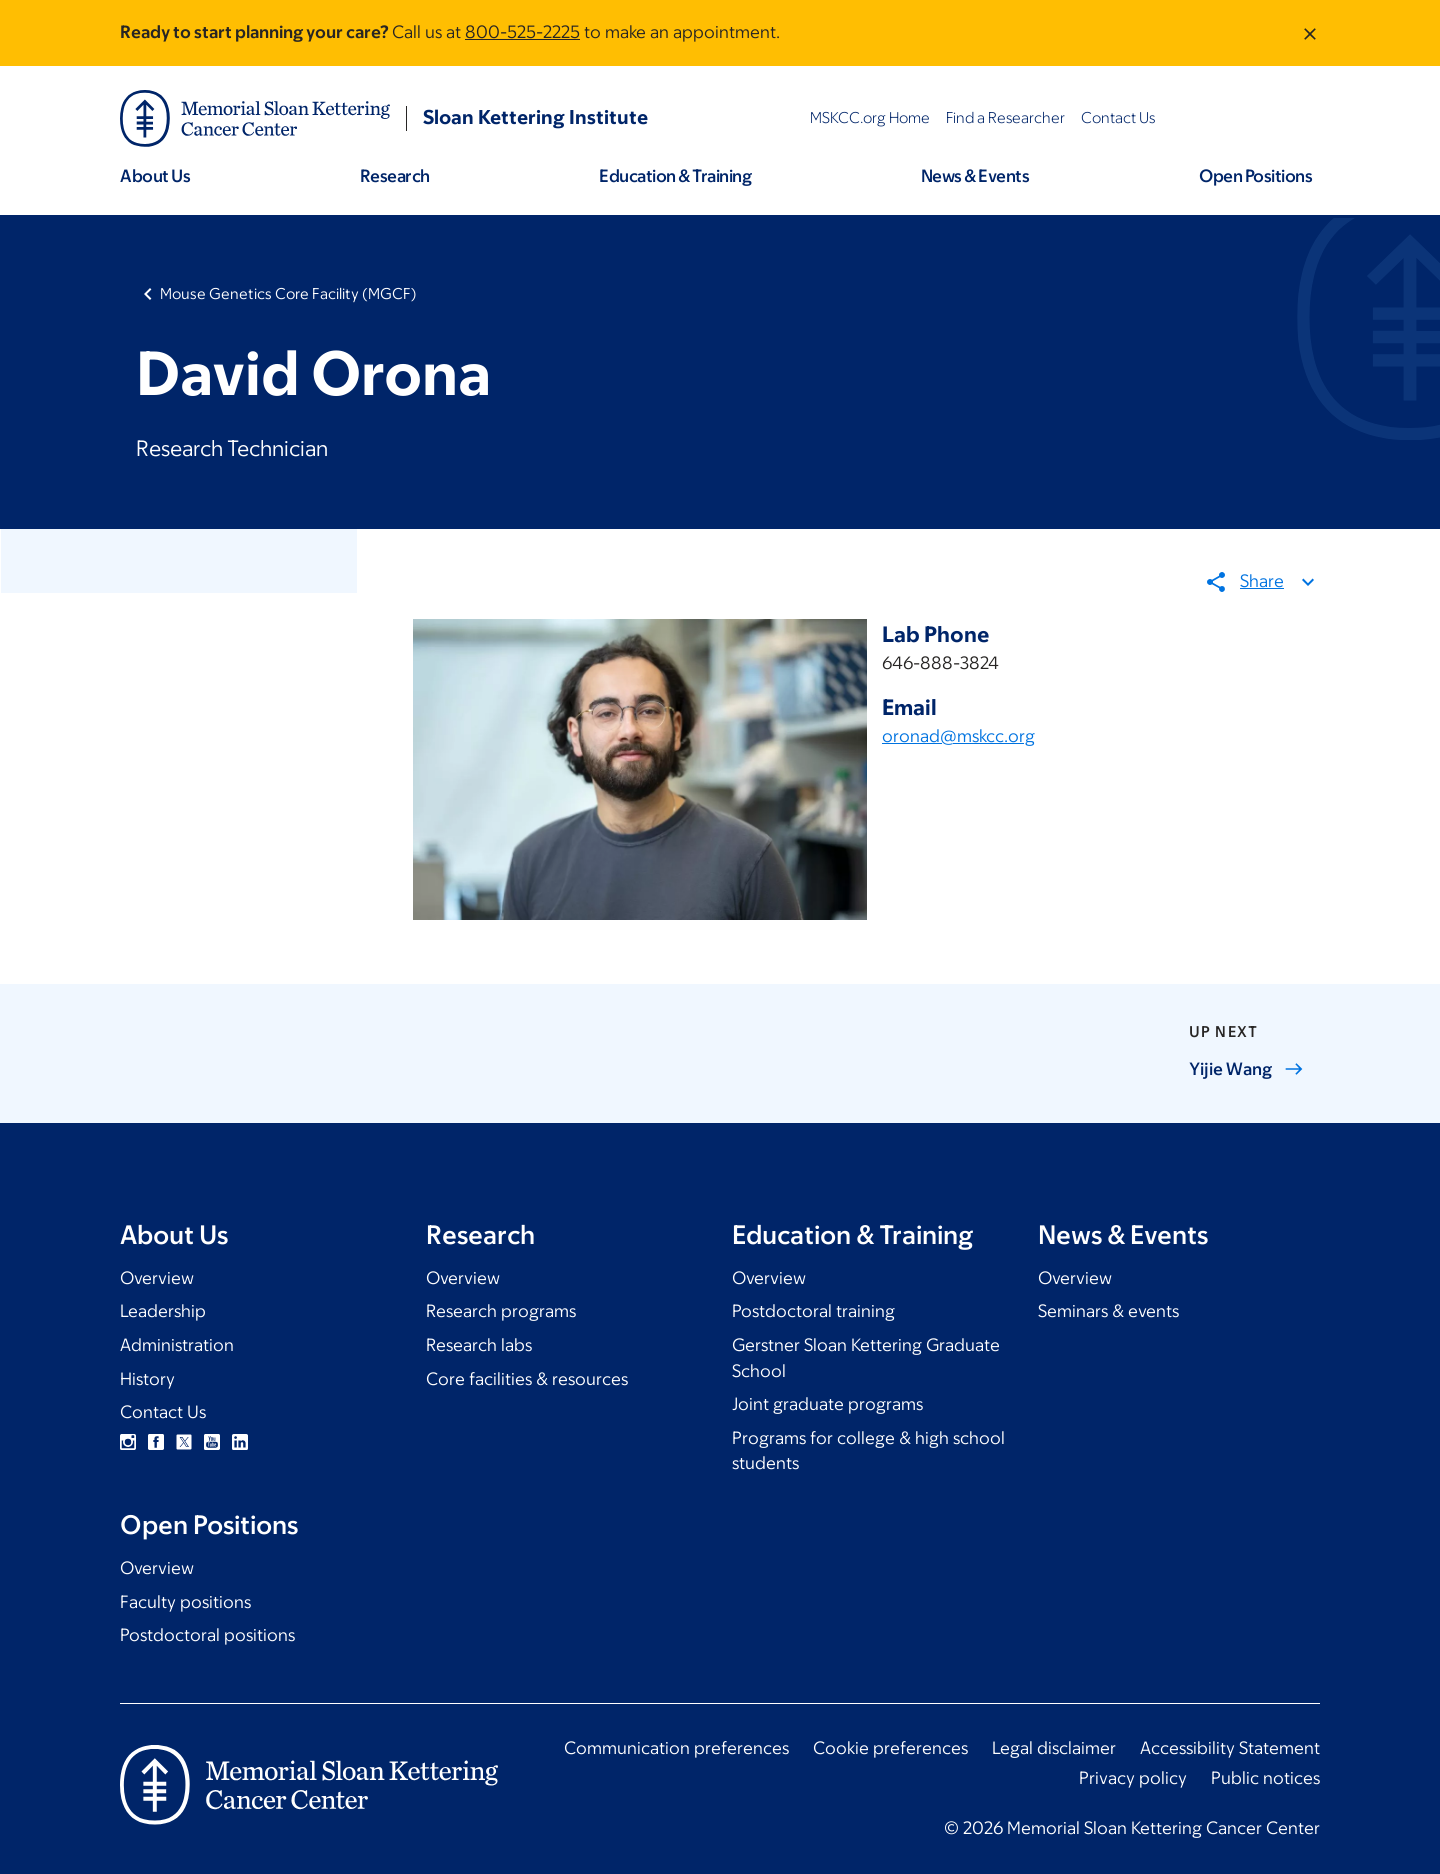  What do you see at coordinates (128, 1442) in the screenshot?
I see `Instagram` at bounding box center [128, 1442].